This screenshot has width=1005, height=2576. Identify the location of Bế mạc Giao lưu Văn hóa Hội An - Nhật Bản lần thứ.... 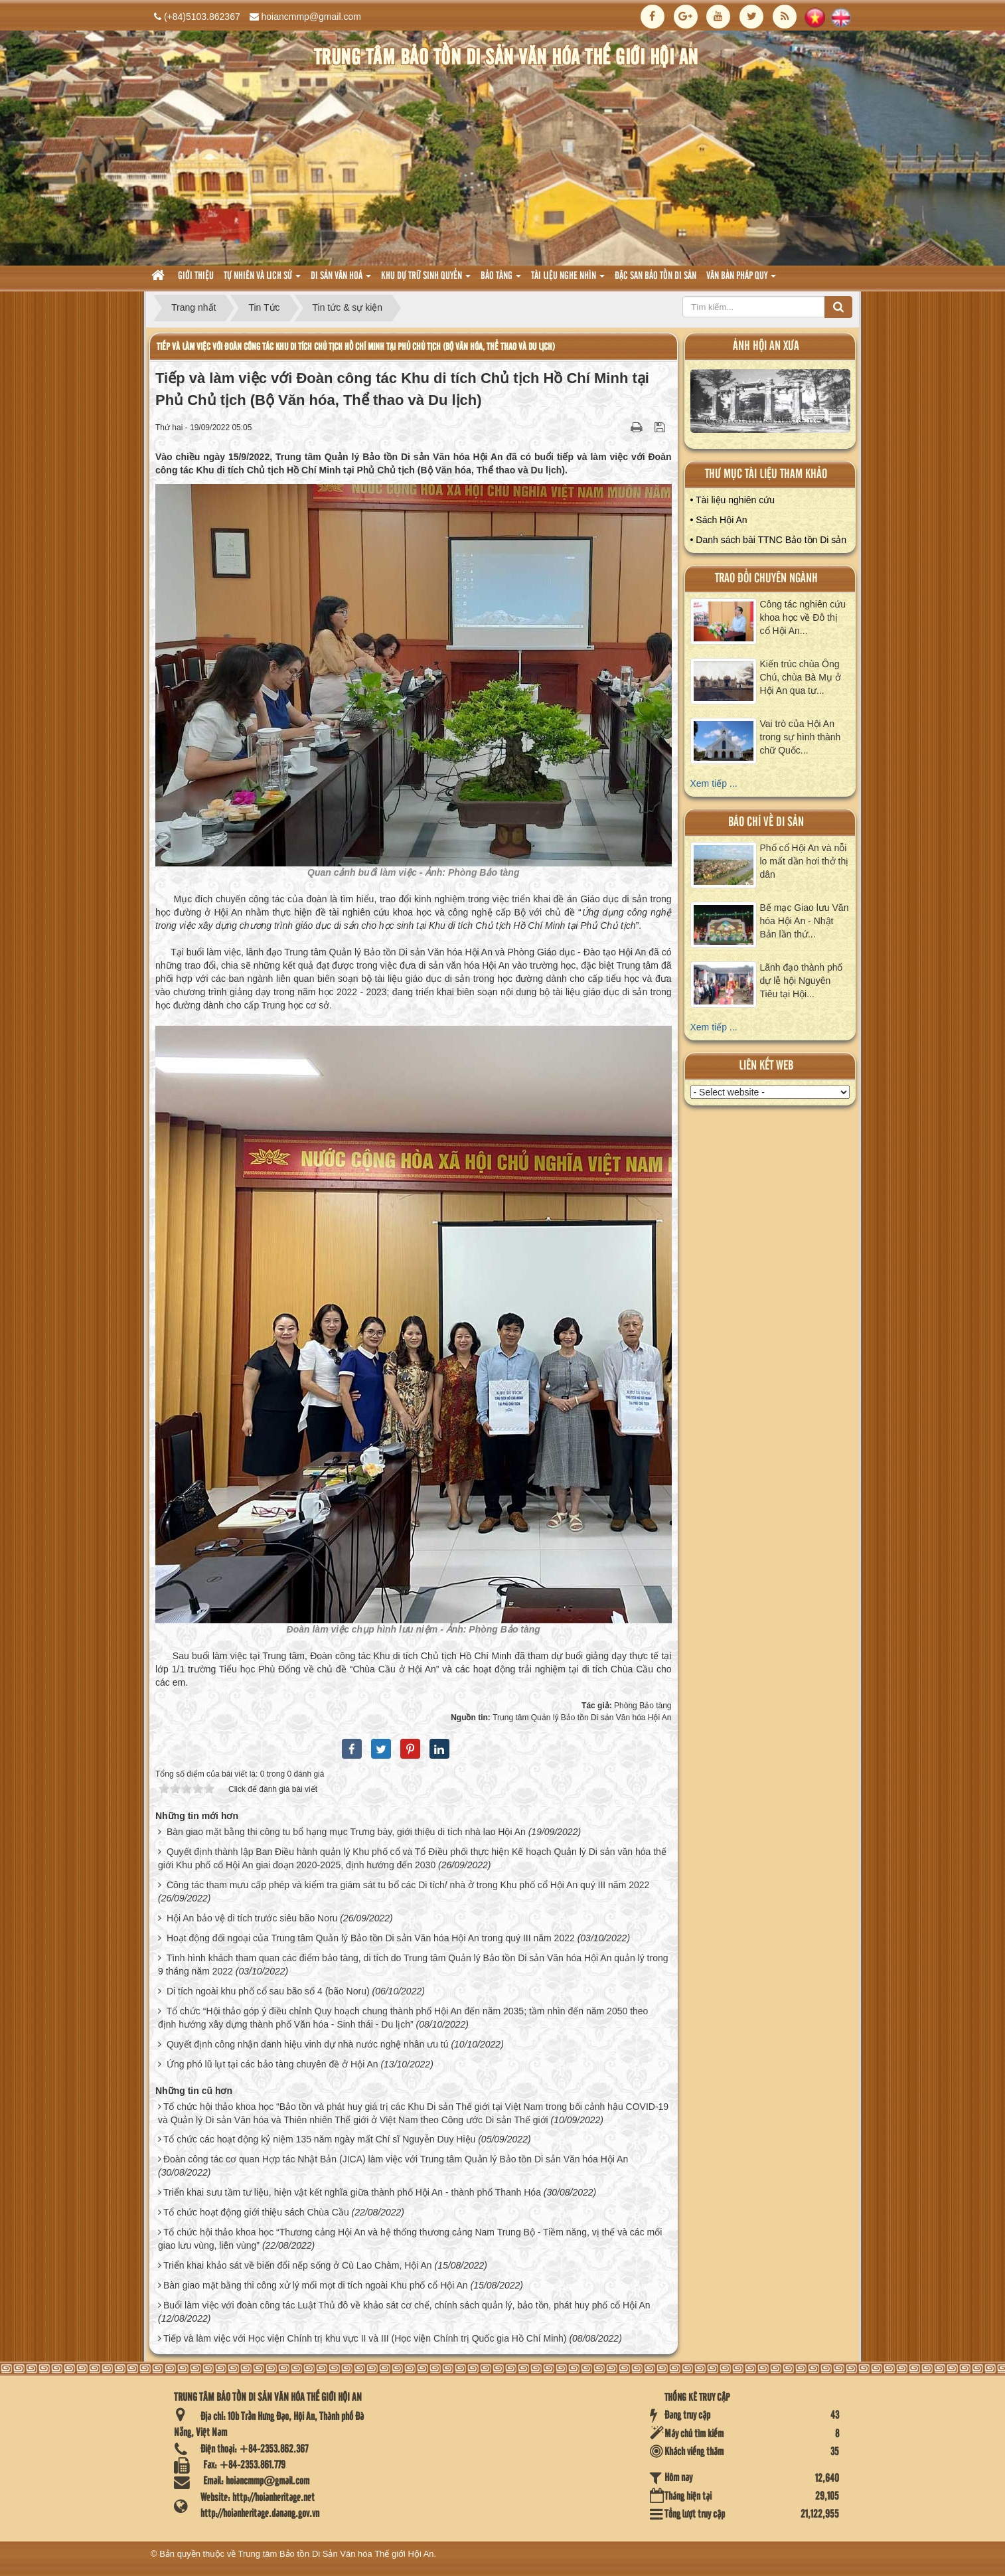
(804, 920).